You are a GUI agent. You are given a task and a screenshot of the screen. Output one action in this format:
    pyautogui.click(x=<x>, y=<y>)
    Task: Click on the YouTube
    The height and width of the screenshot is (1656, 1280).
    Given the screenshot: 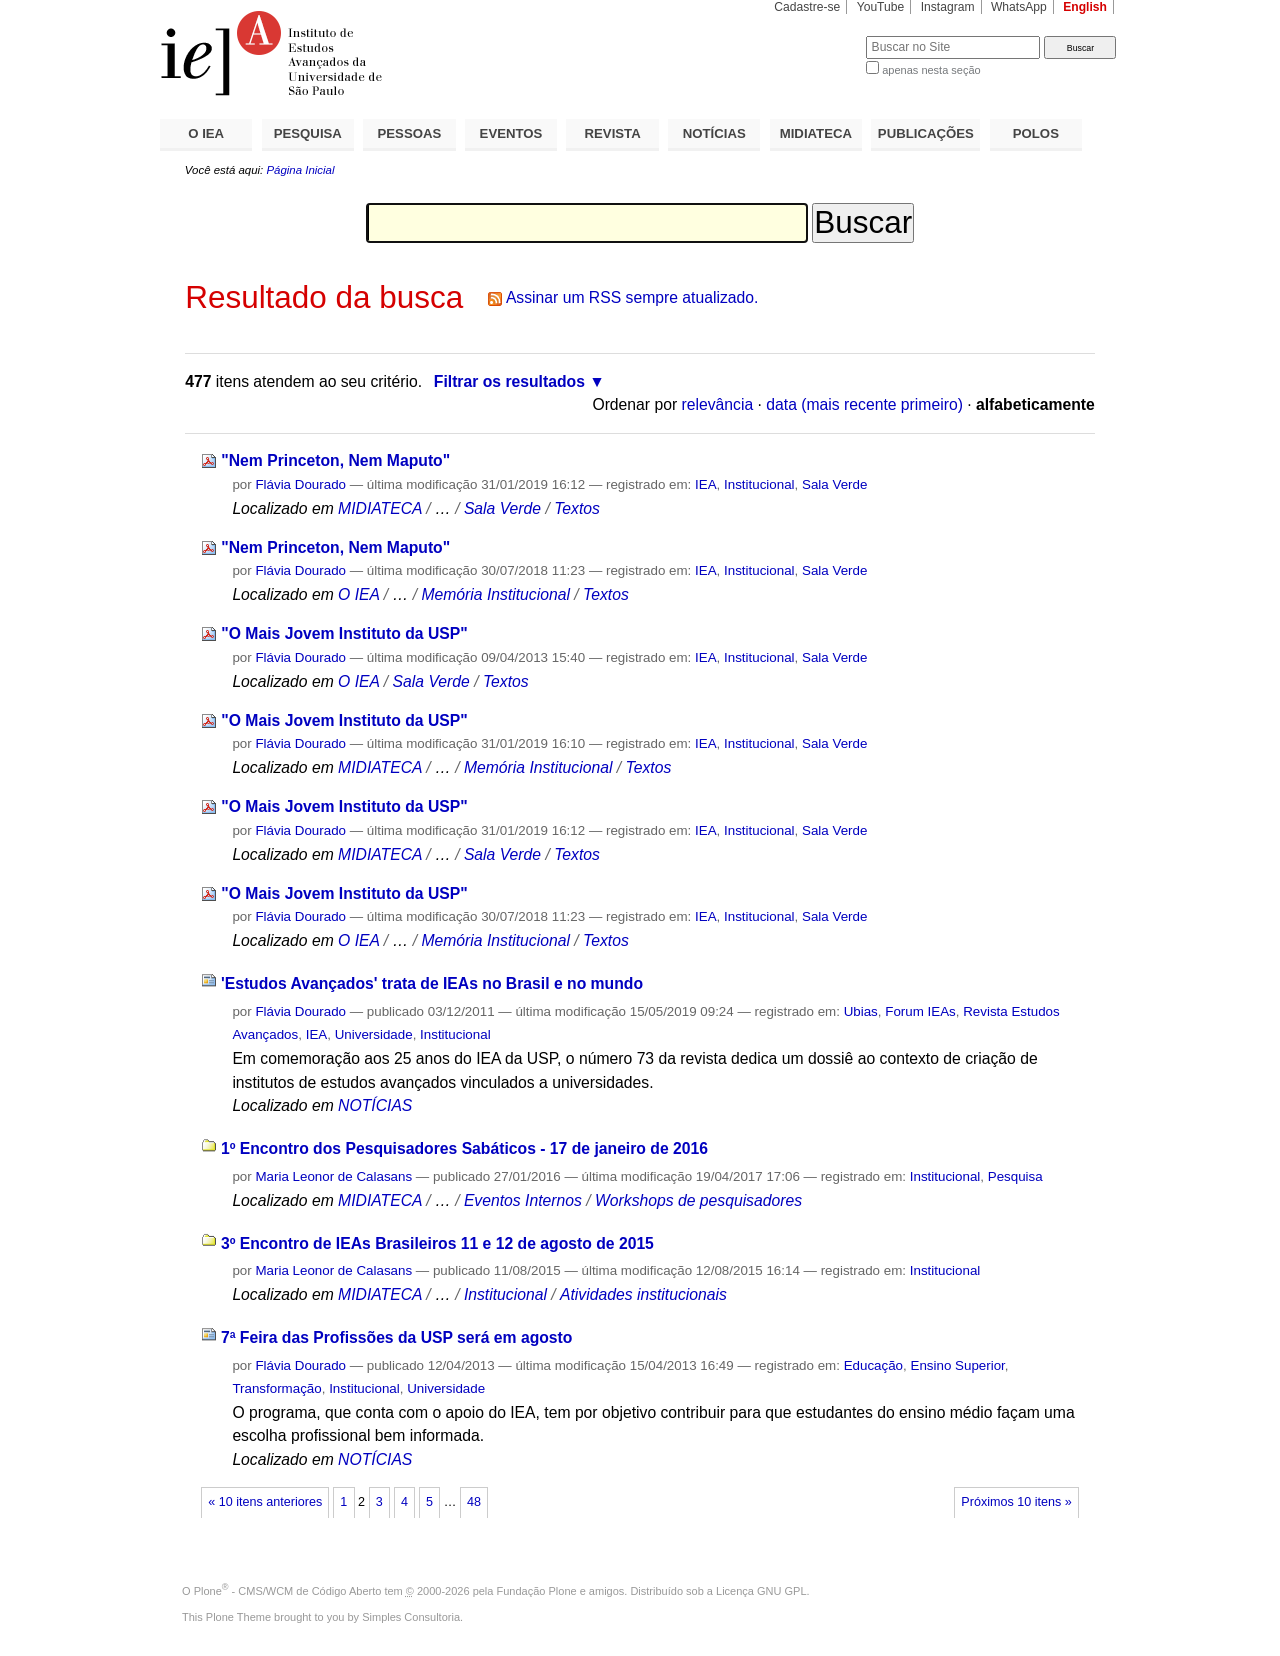 What is the action you would take?
    pyautogui.click(x=881, y=7)
    